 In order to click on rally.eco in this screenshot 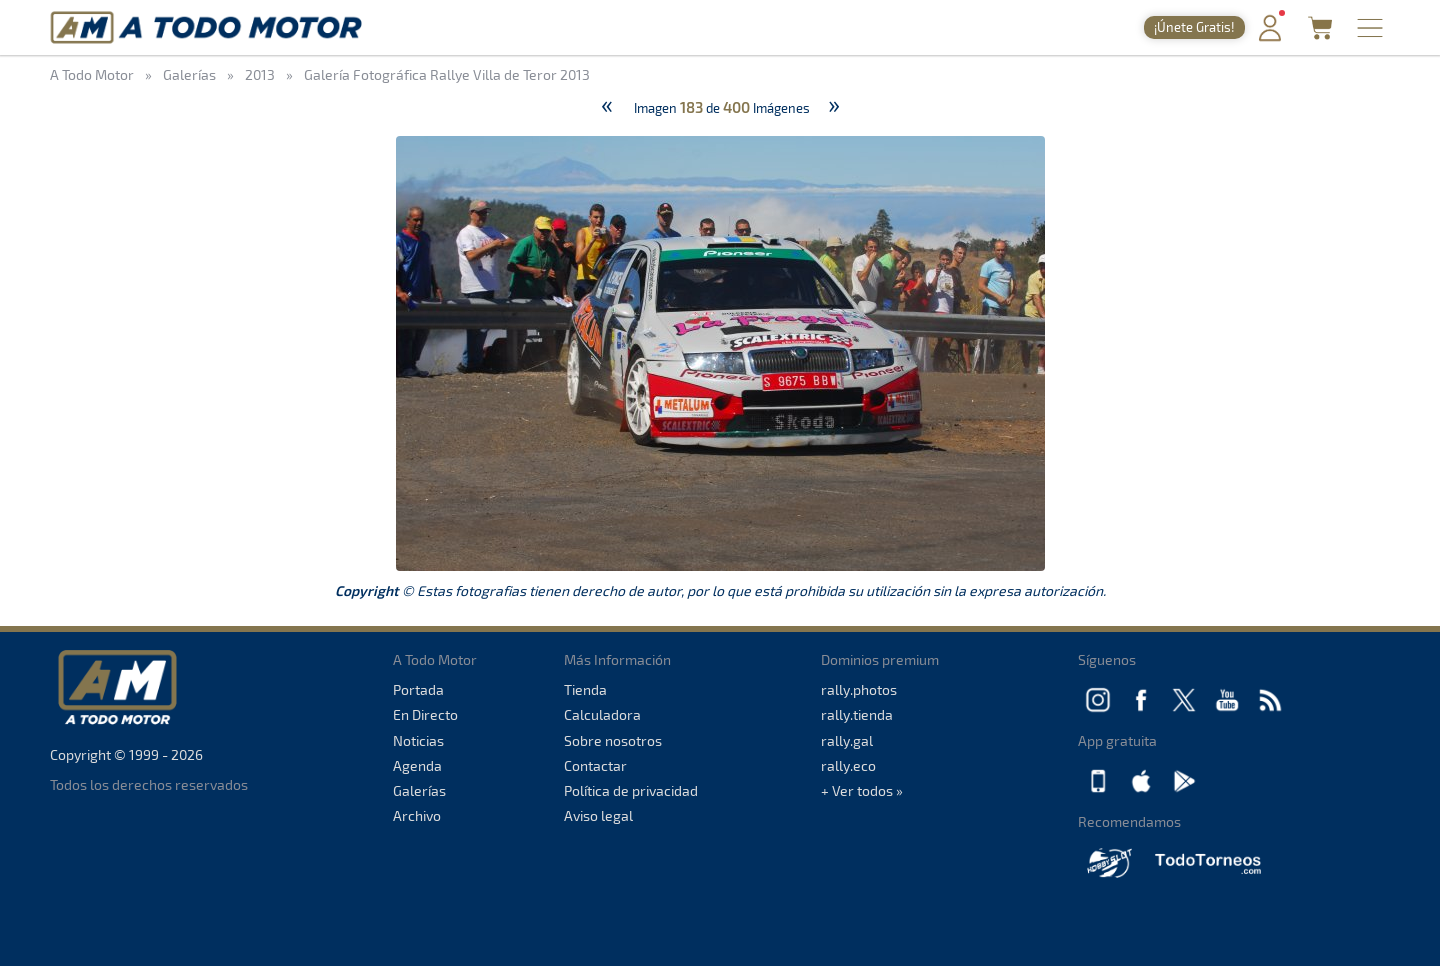, I will do `click(848, 765)`.